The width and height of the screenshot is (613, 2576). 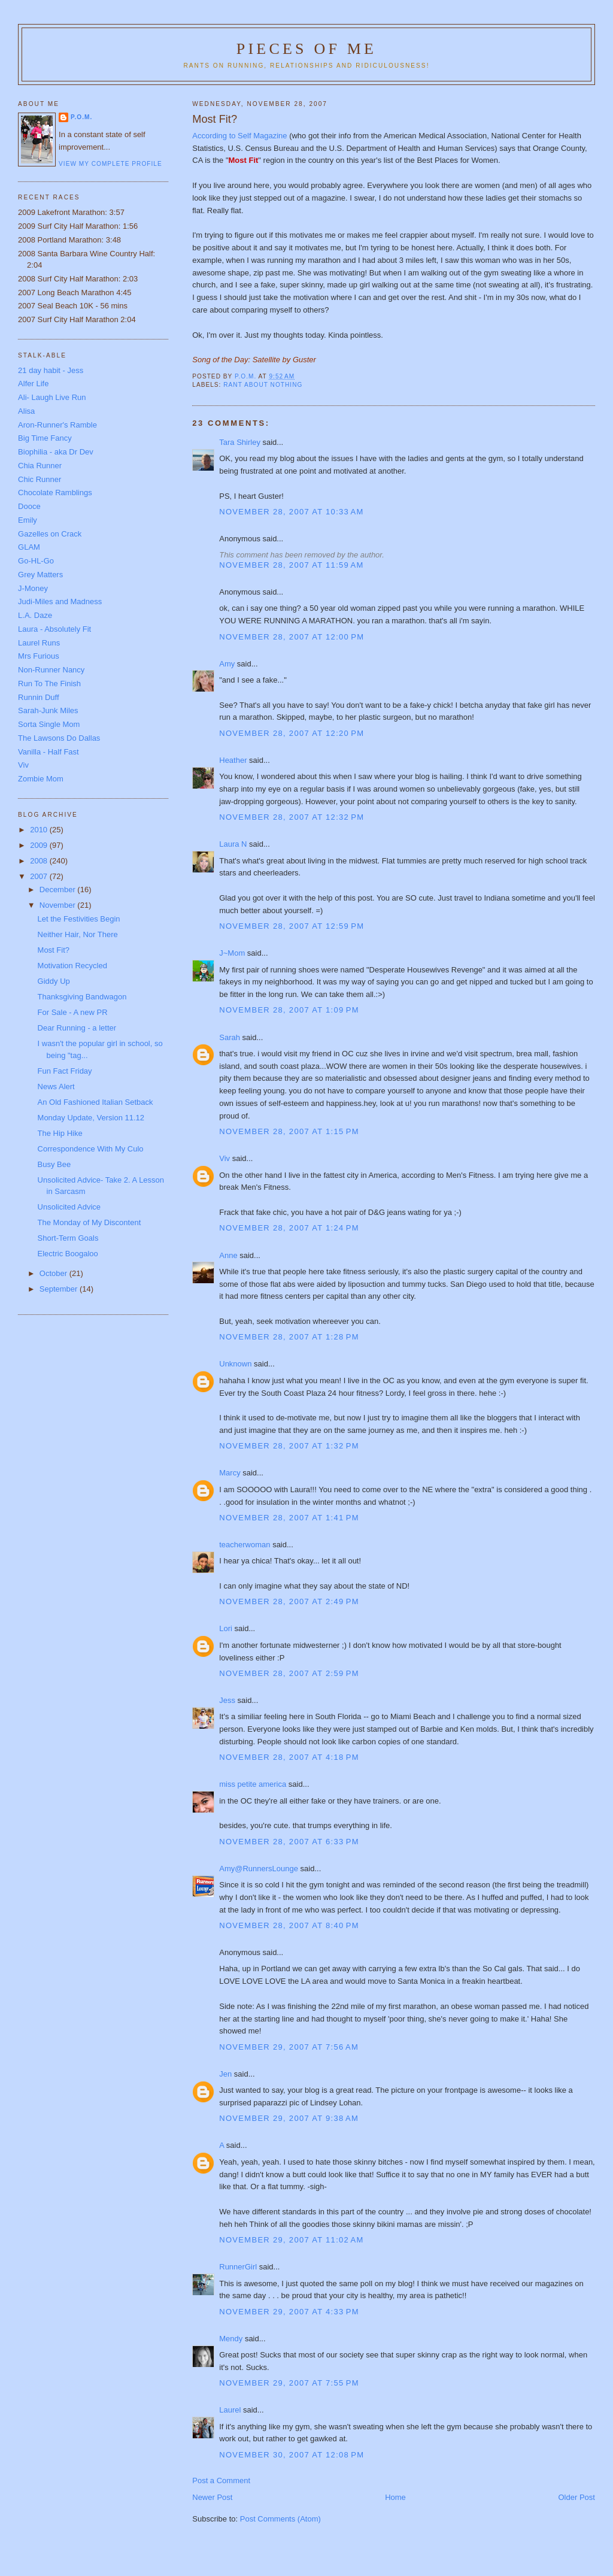 I want to click on Sorta Single Mom, so click(x=49, y=724).